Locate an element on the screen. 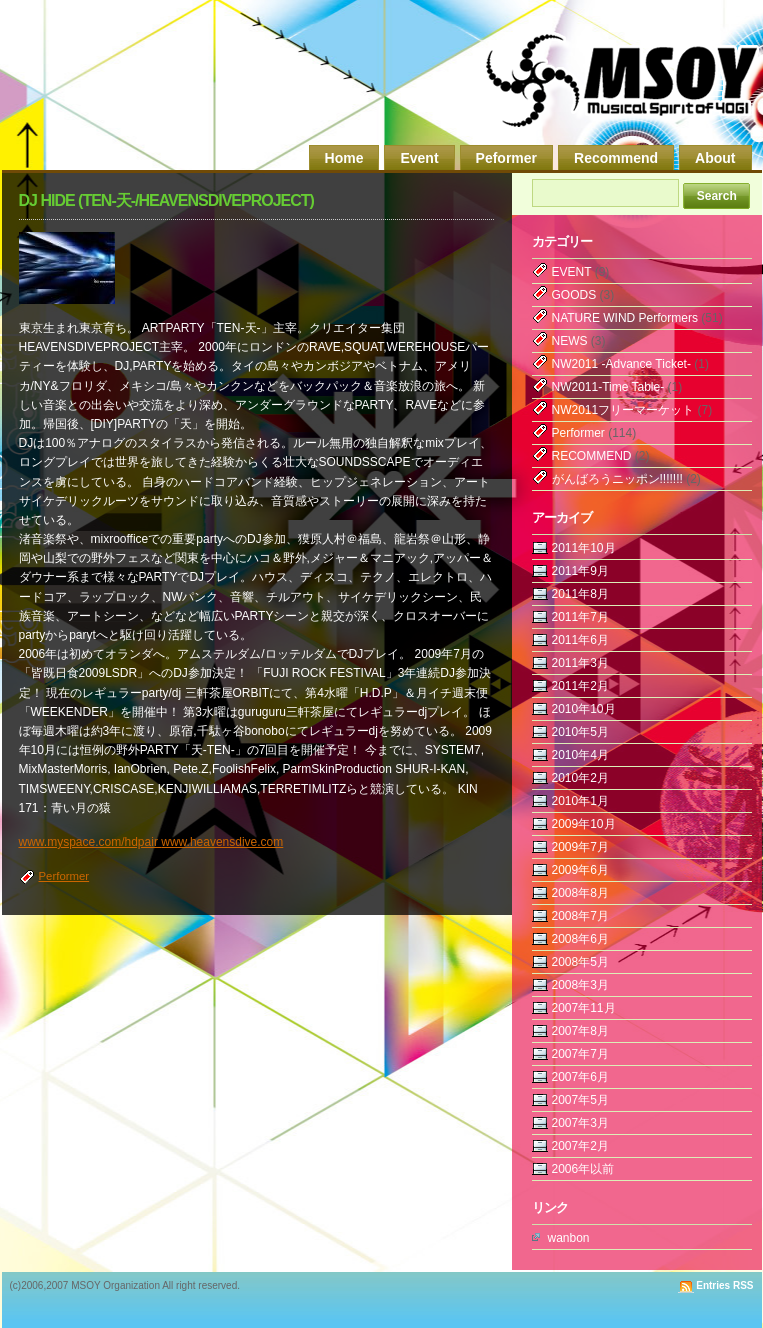 Image resolution: width=763 pixels, height=1328 pixels. 2007年8月 is located at coordinates (580, 1031).